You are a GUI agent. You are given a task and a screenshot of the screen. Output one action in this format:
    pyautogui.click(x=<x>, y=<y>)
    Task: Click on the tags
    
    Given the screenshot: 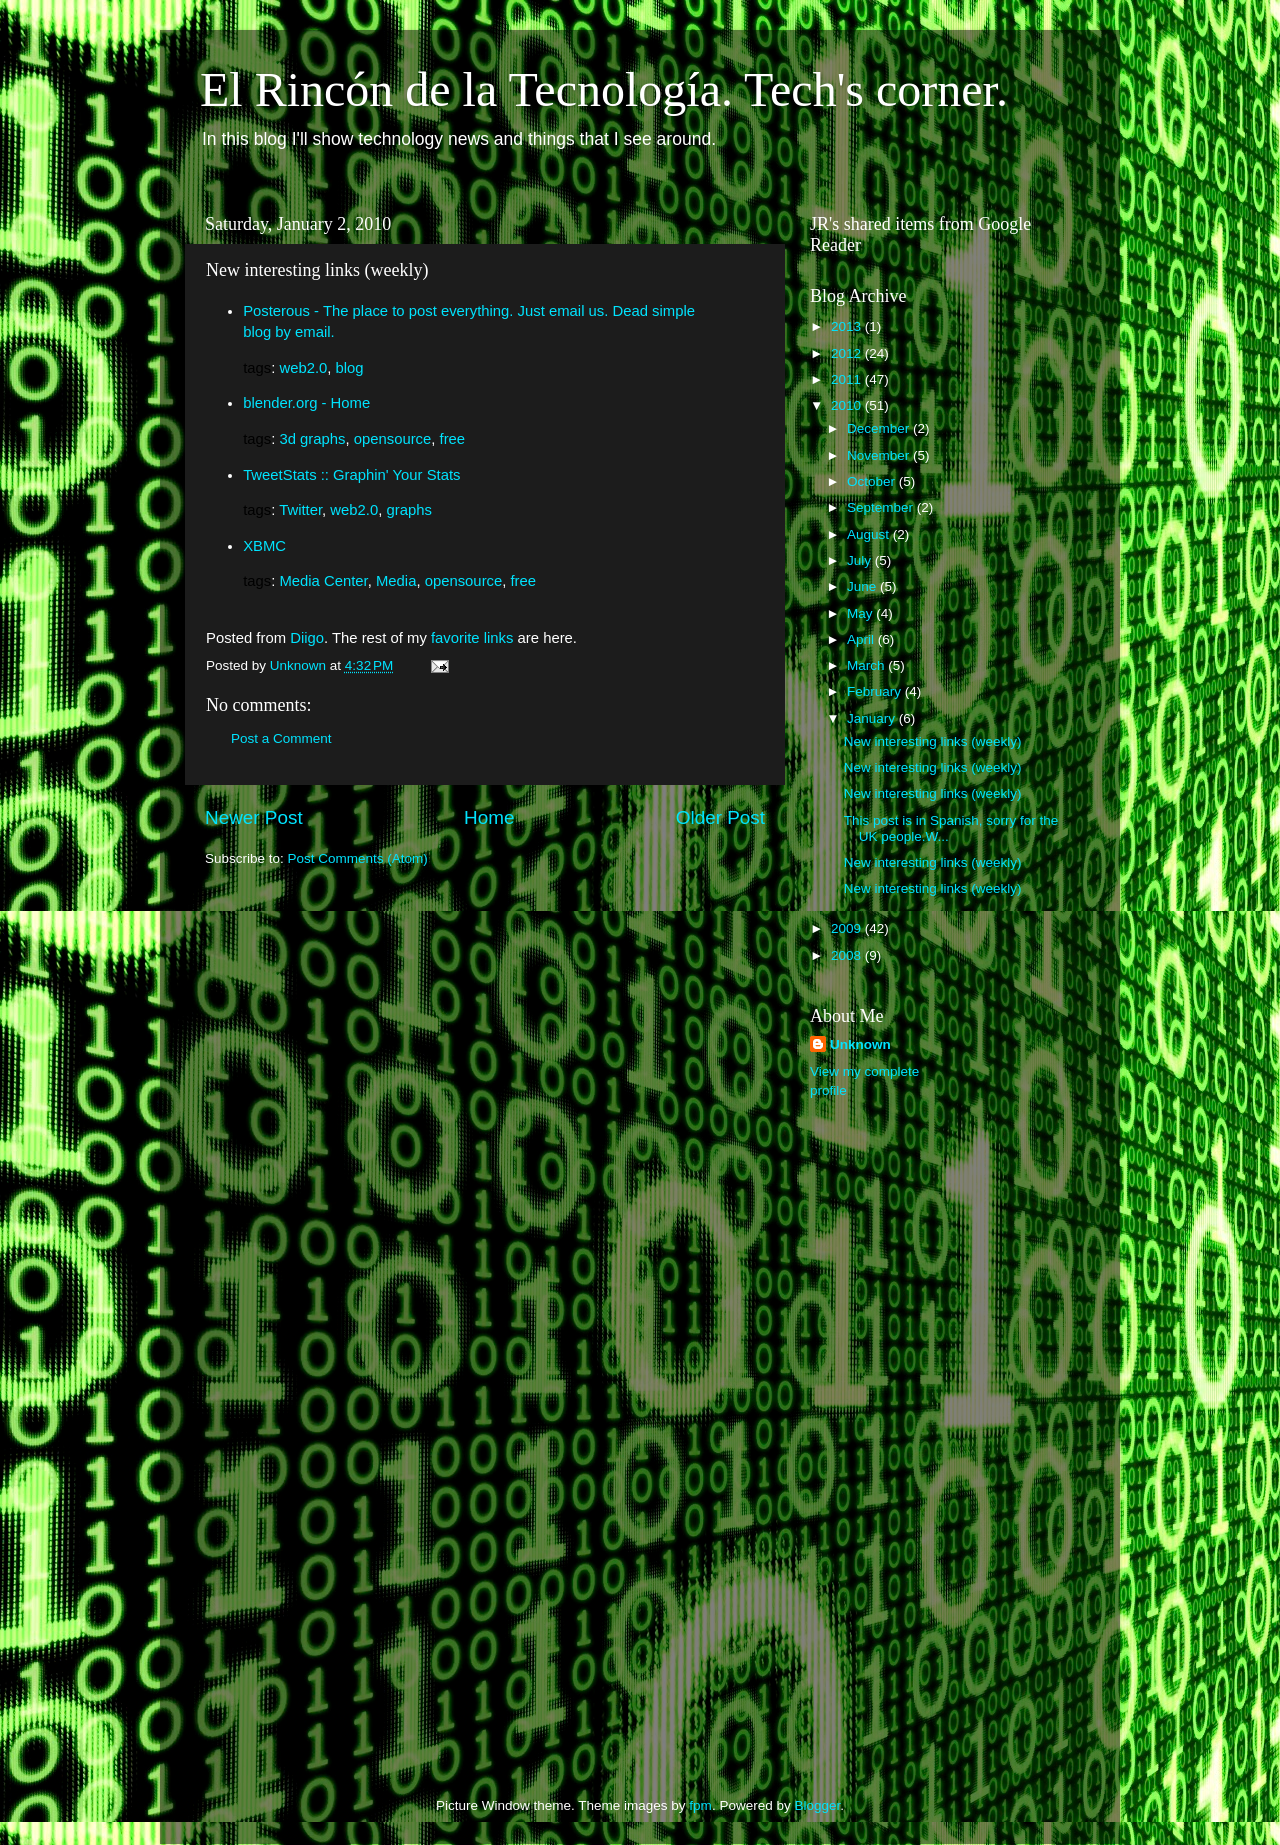 What is the action you would take?
    pyautogui.click(x=257, y=368)
    